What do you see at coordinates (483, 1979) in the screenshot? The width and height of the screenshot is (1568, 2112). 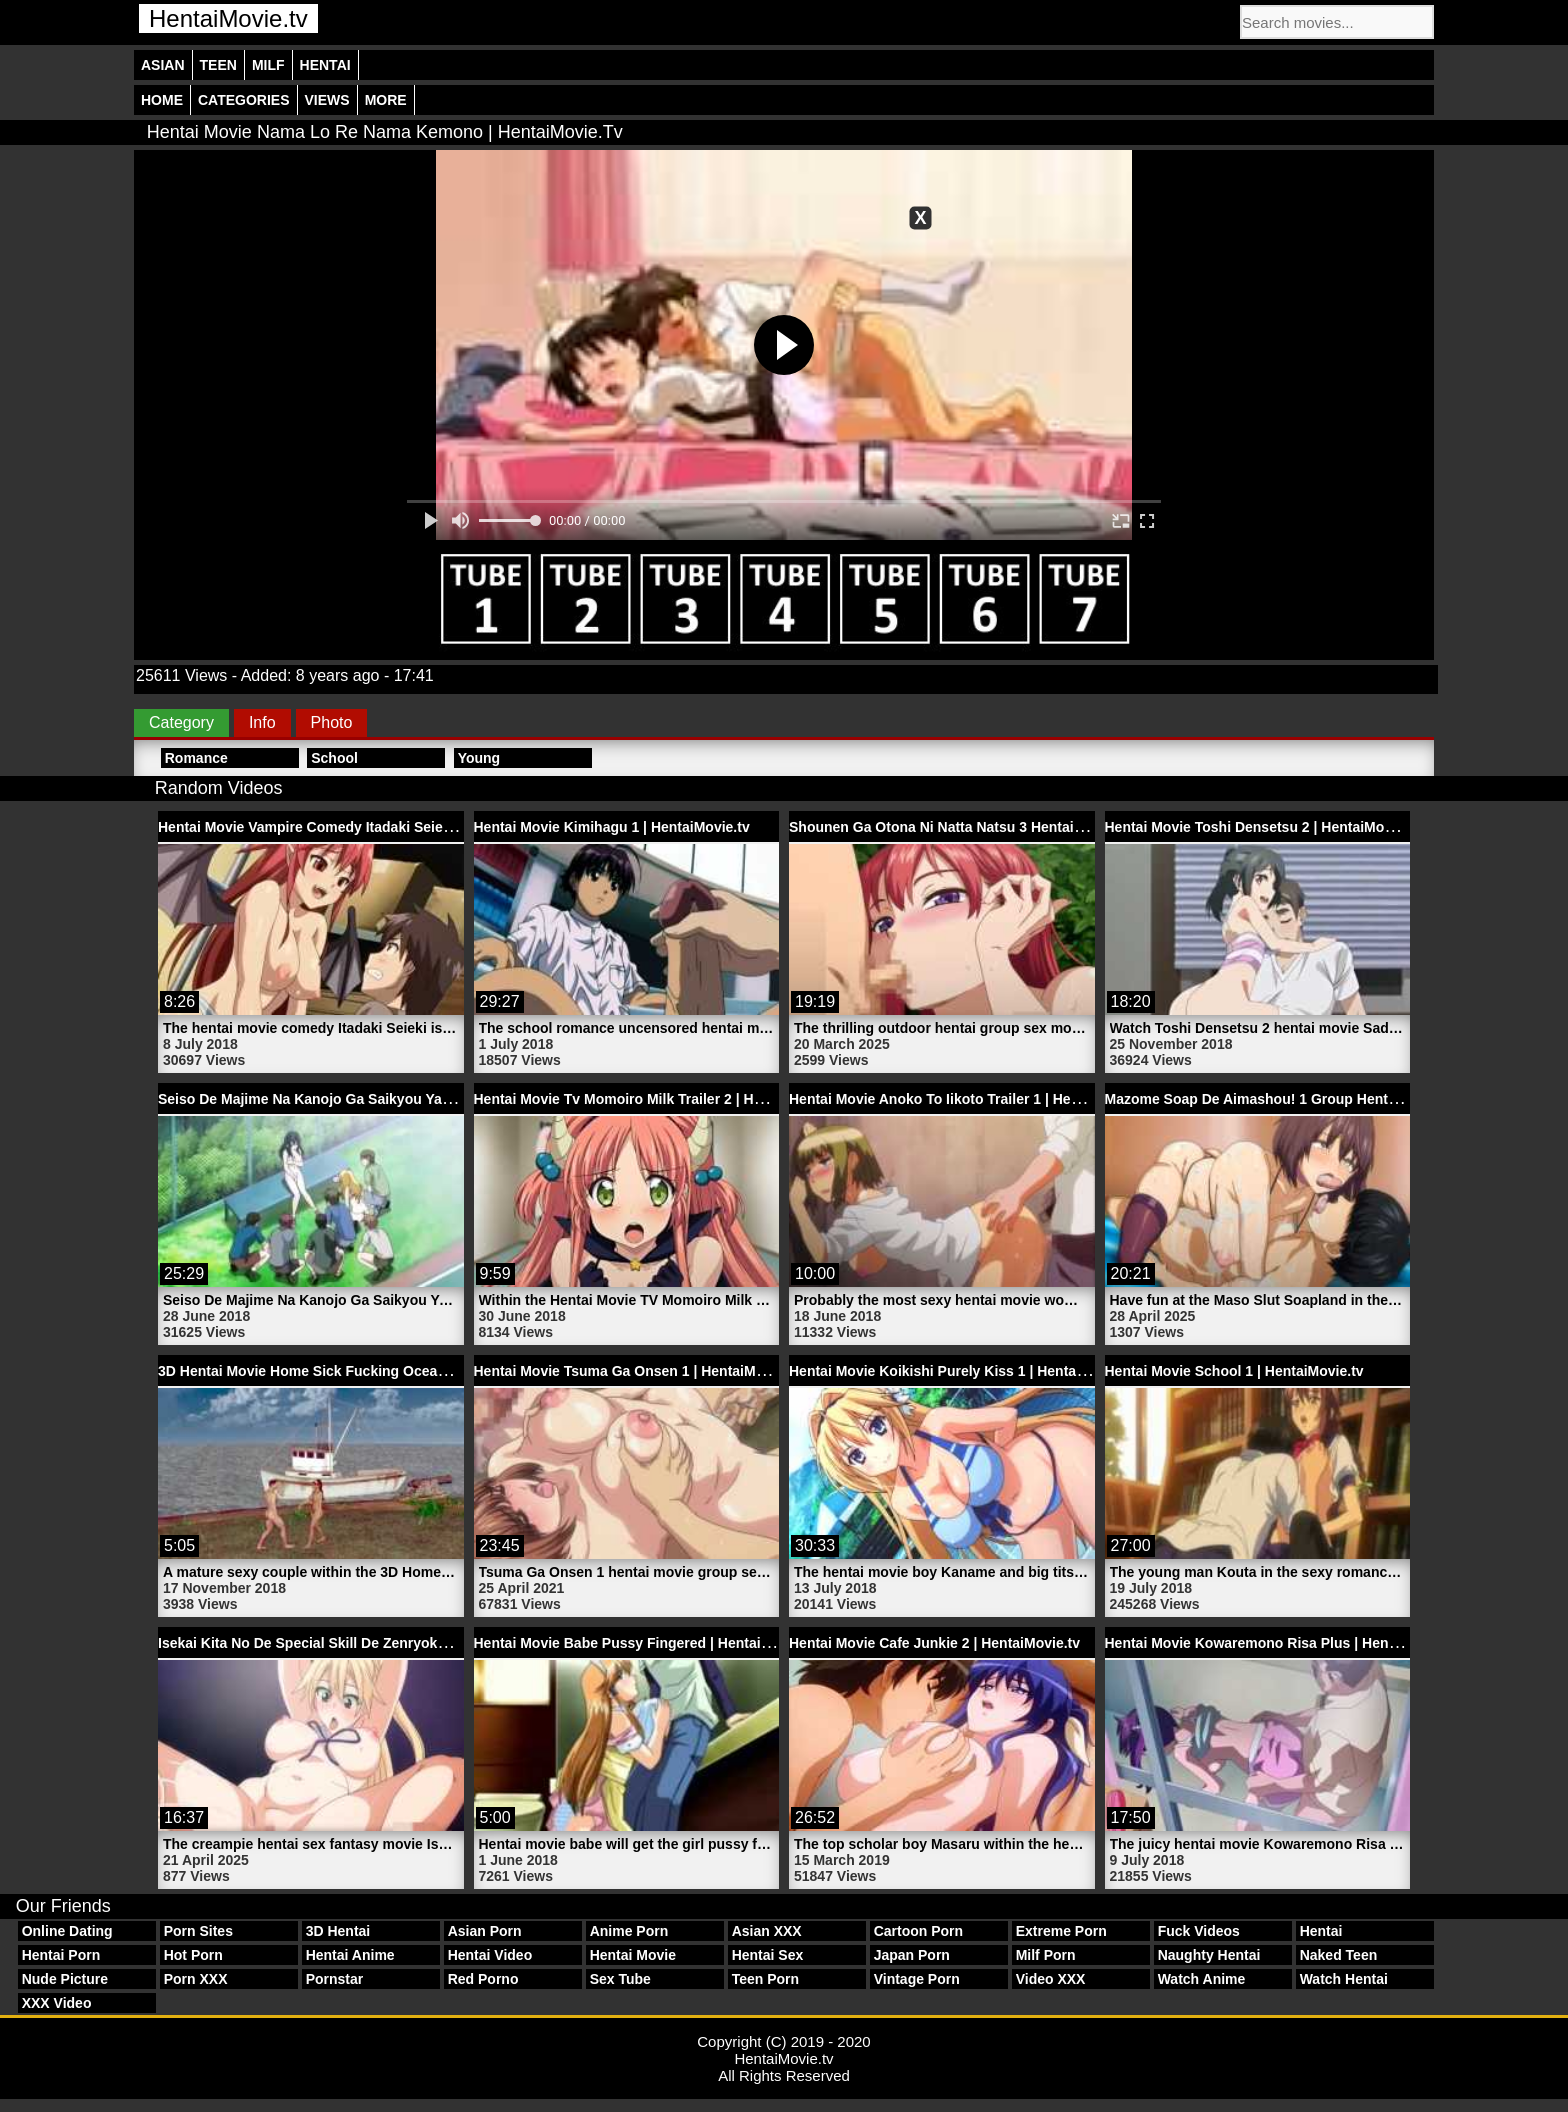 I see `Red Porno` at bounding box center [483, 1979].